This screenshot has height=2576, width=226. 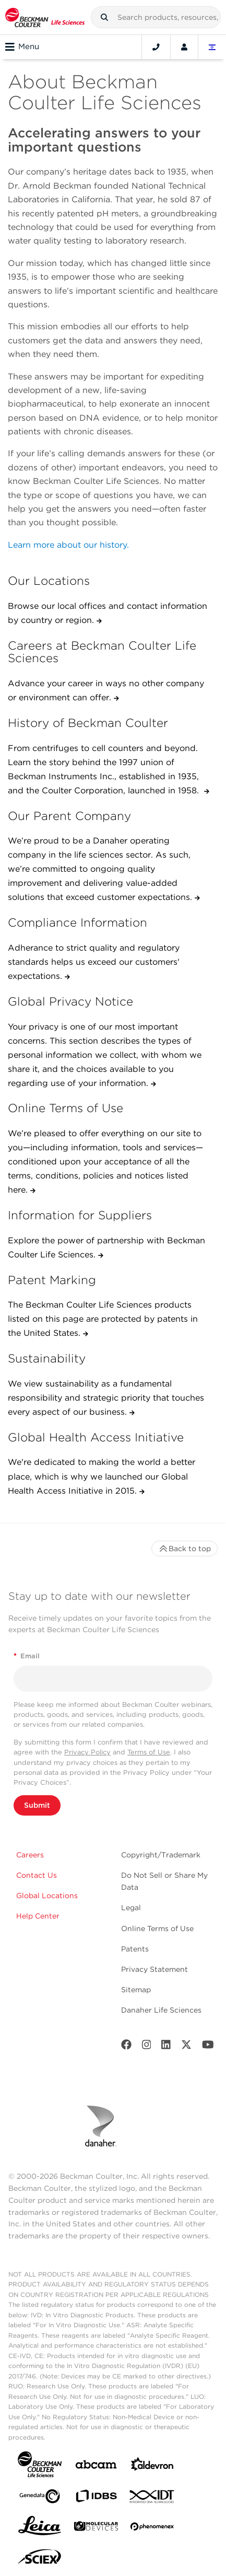 What do you see at coordinates (160, 1855) in the screenshot?
I see `Copyright/Trademark` at bounding box center [160, 1855].